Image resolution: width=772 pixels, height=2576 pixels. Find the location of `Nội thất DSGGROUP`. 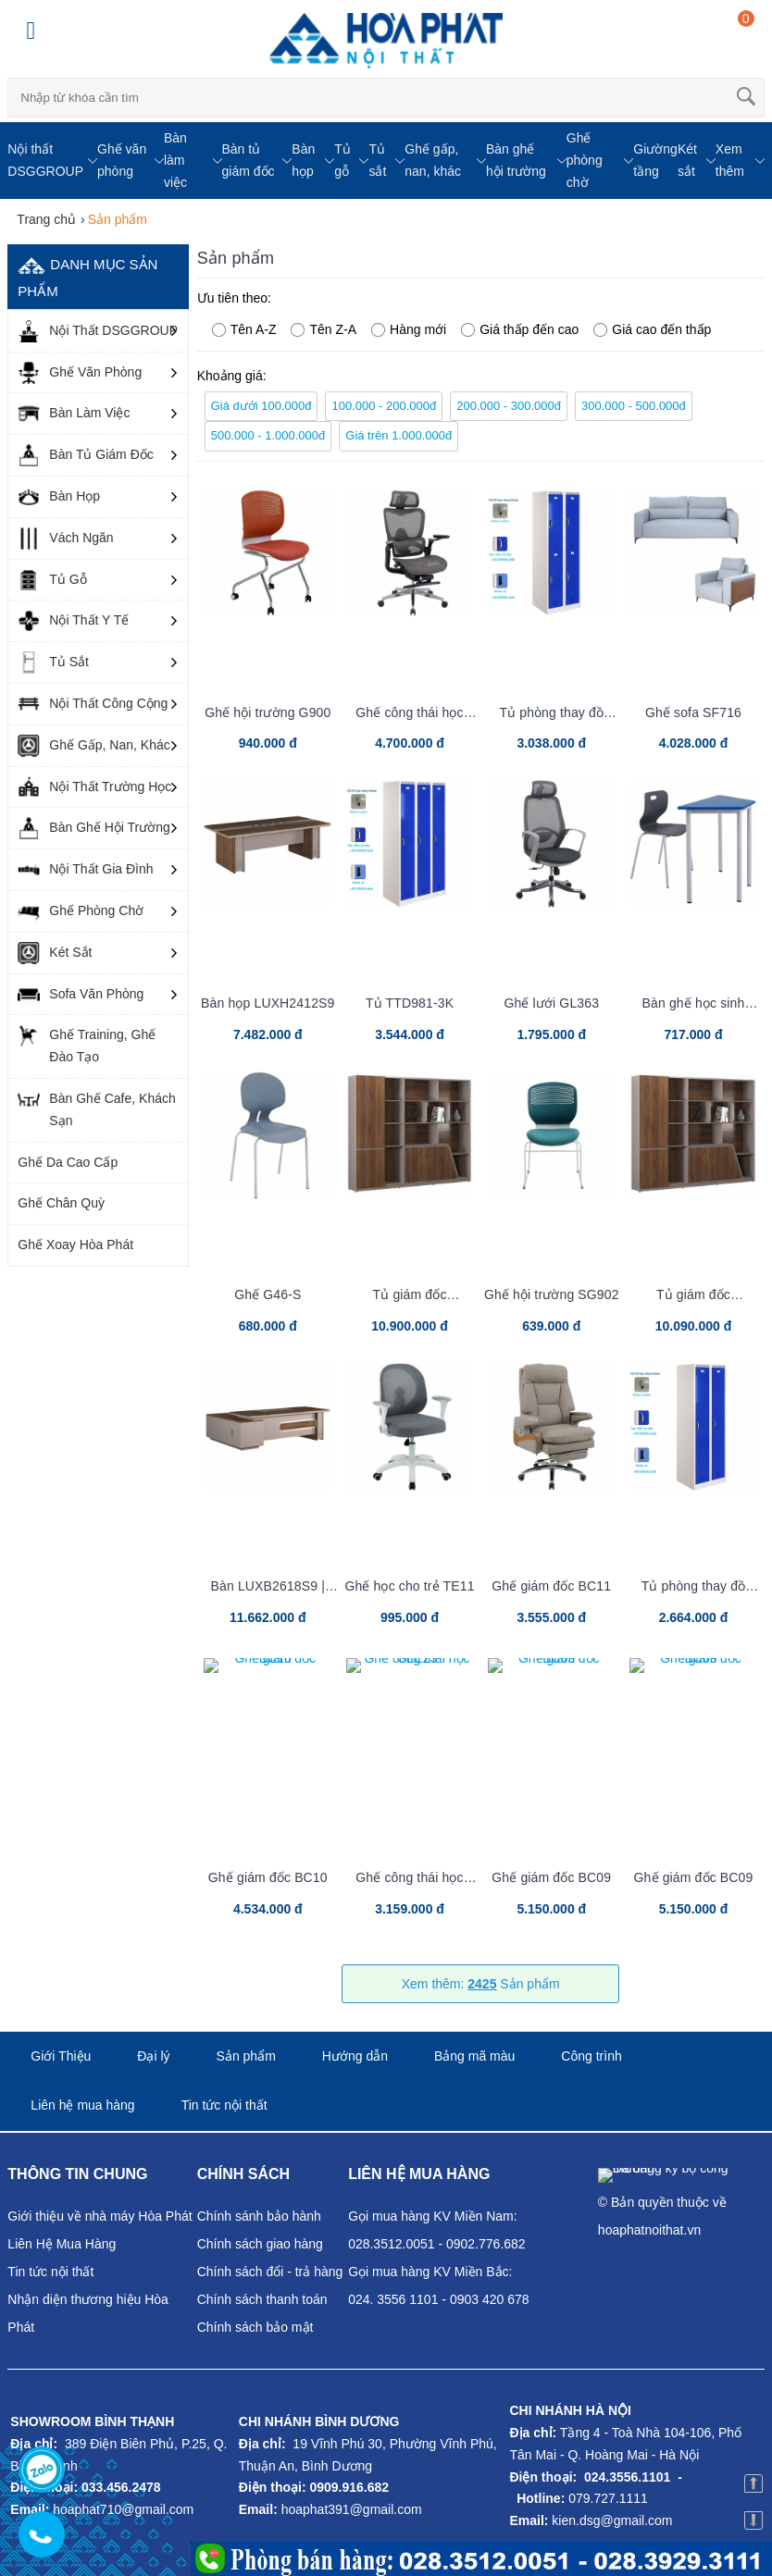

Nội thất DSGGROUP is located at coordinates (45, 160).